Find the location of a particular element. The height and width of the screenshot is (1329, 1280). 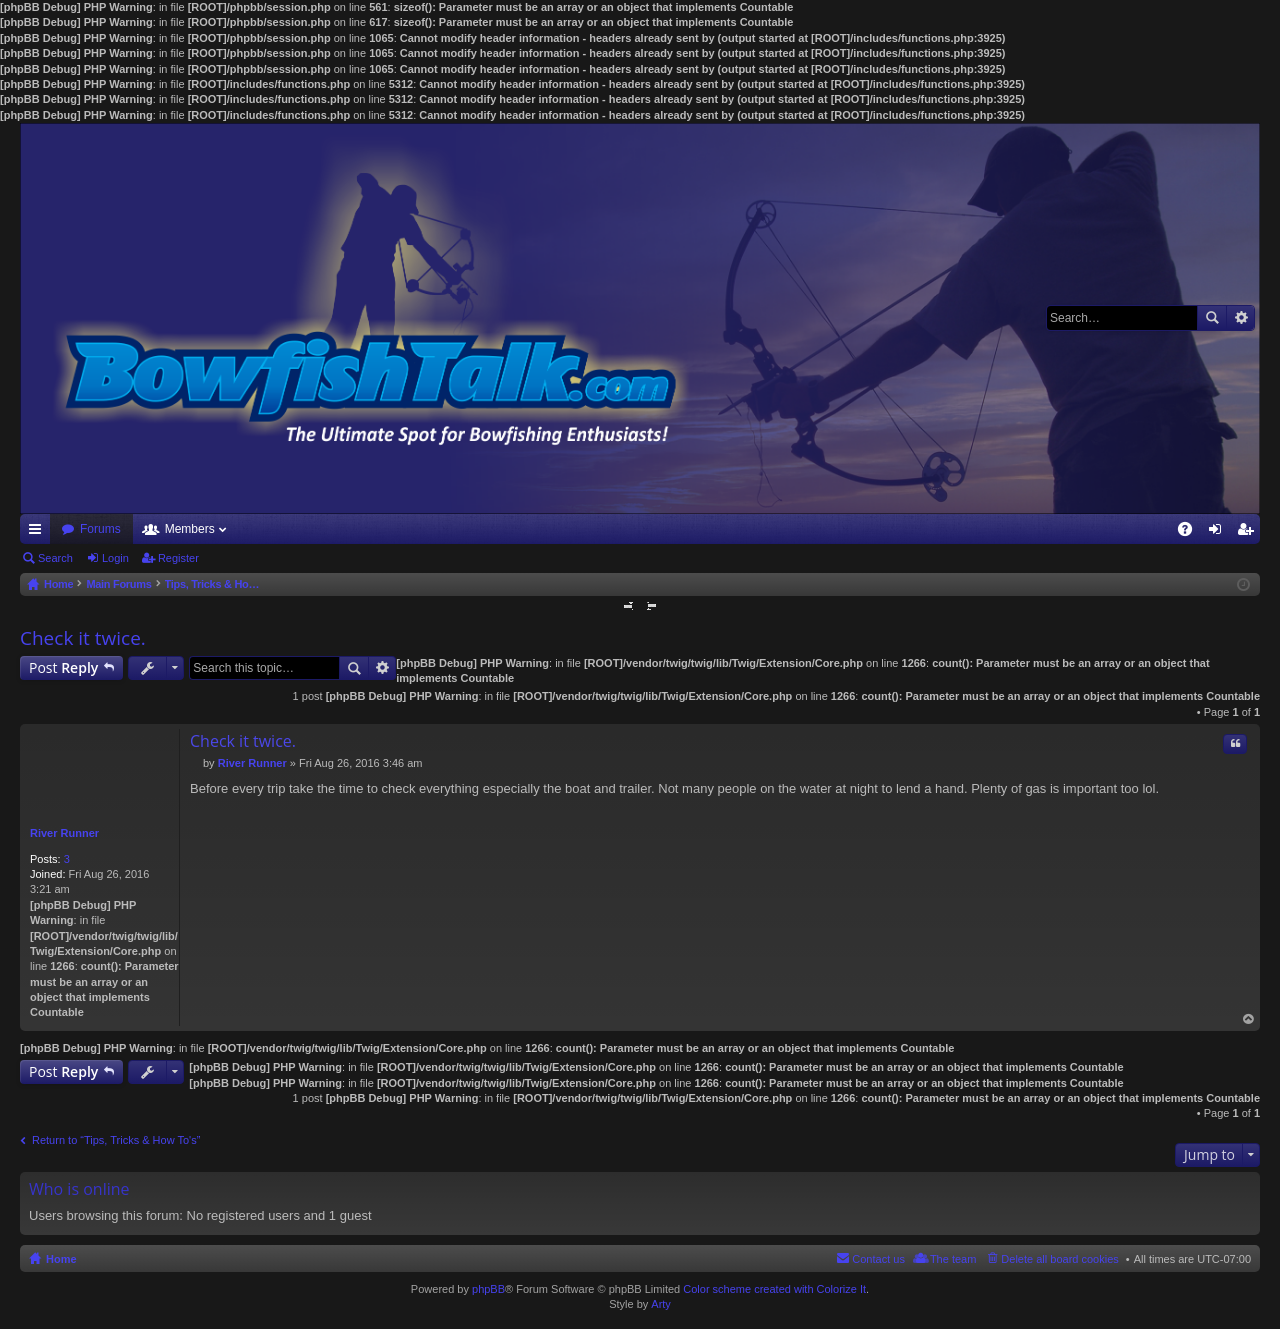

Forums is located at coordinates (100, 529).